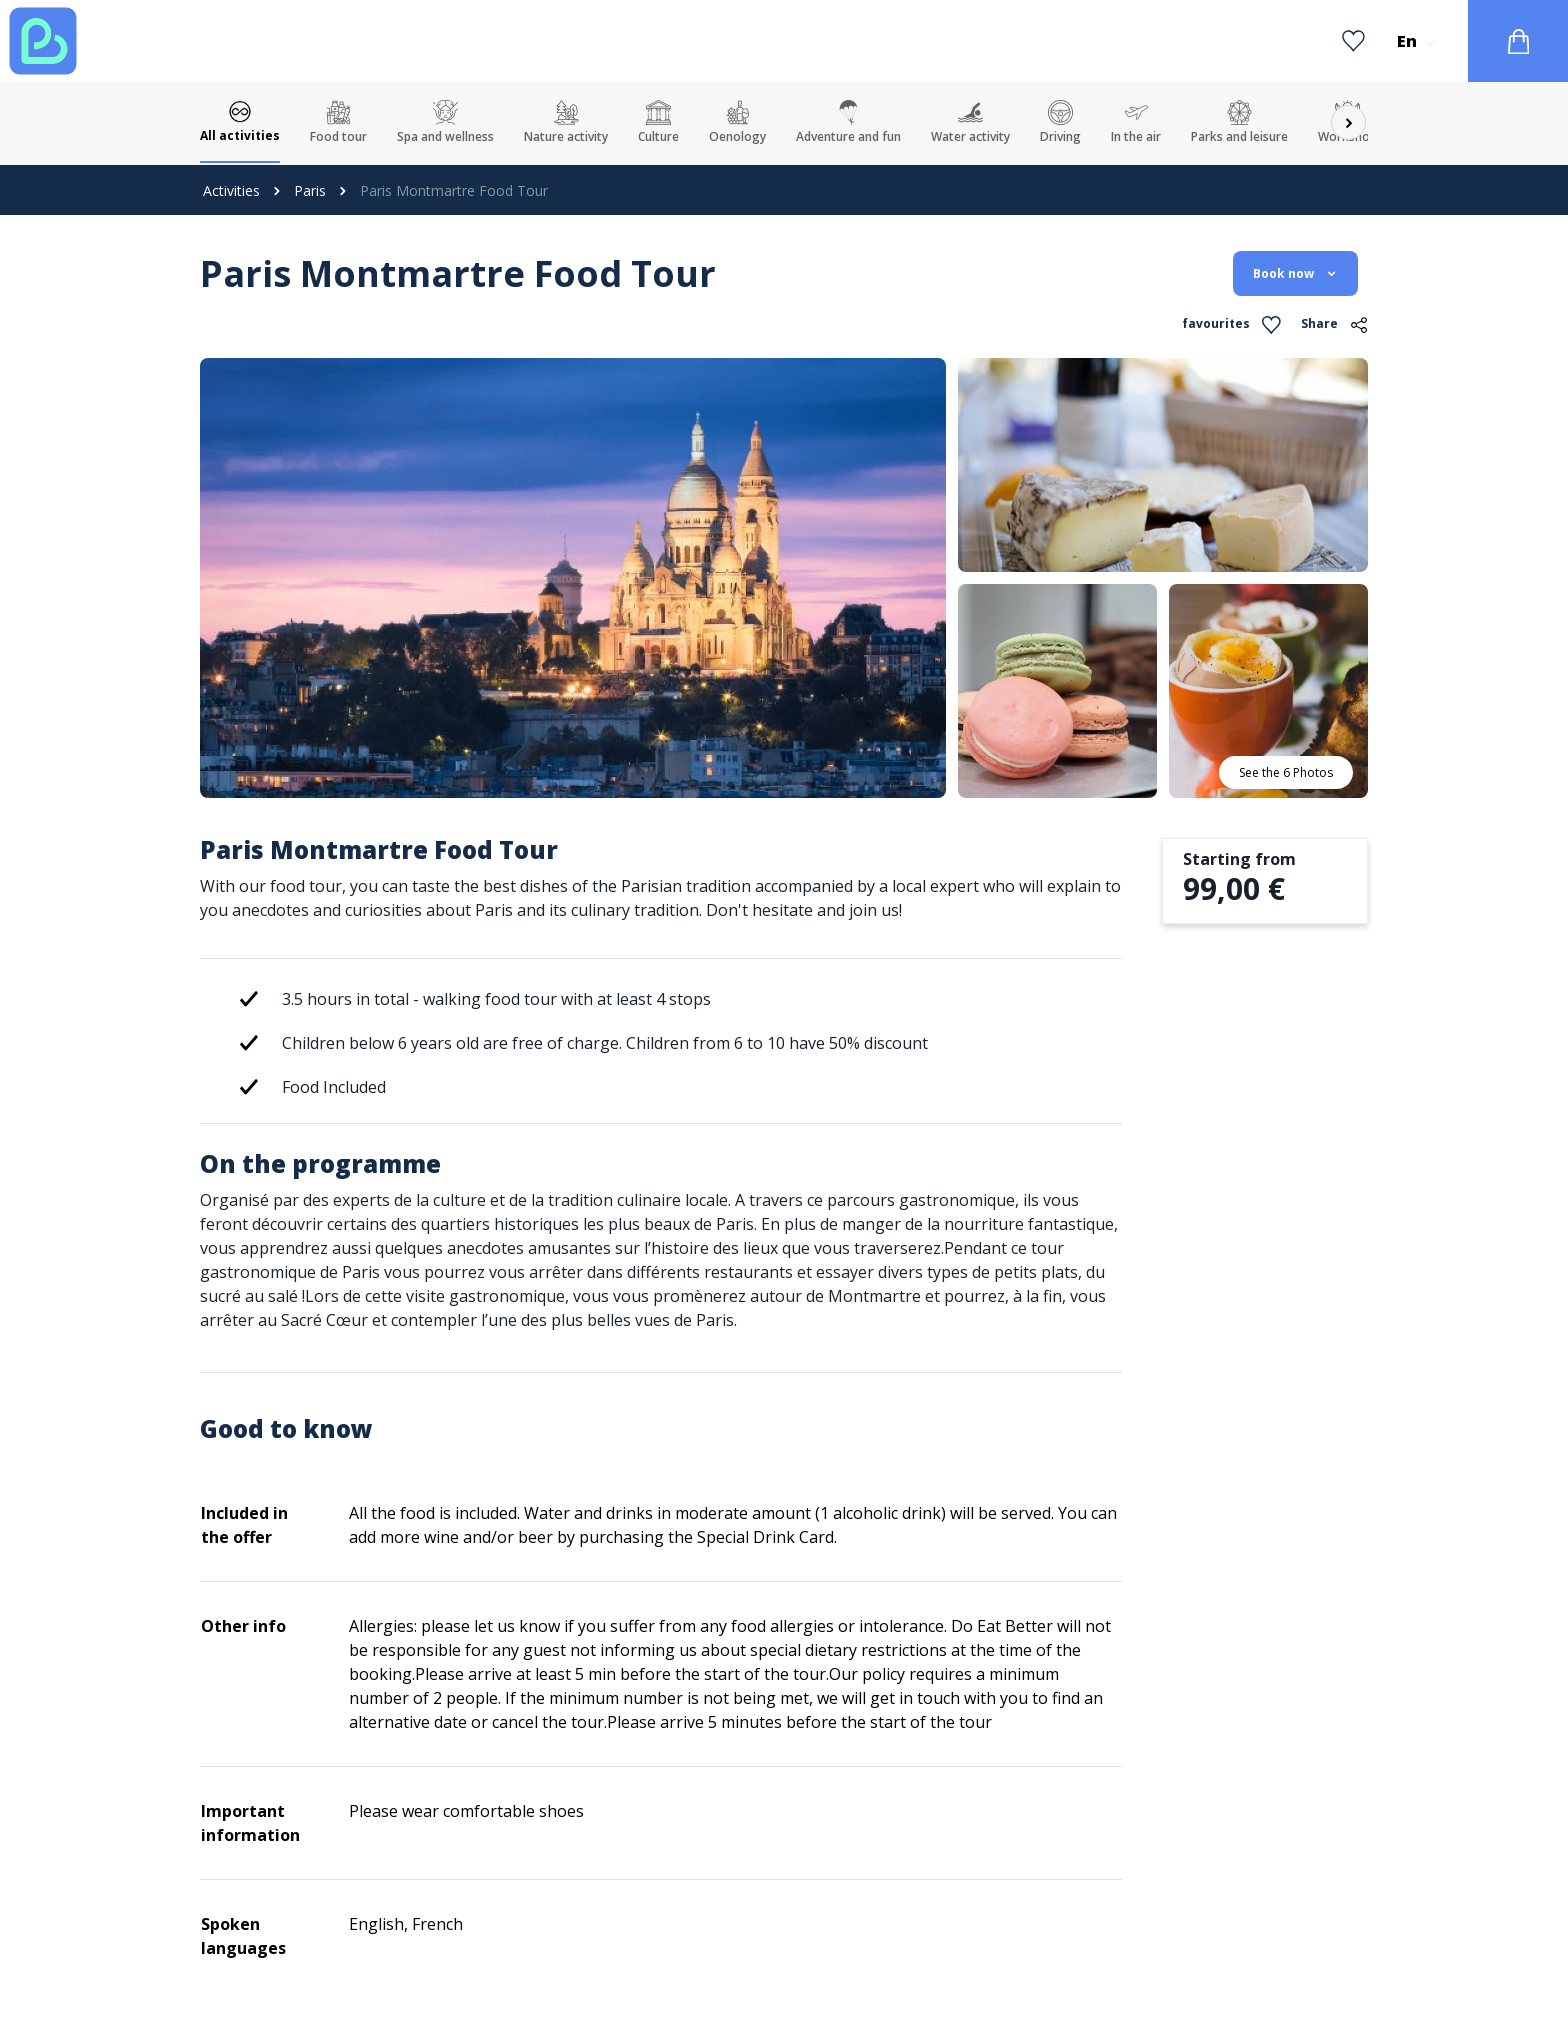 The height and width of the screenshot is (2032, 1568). I want to click on Paris, so click(310, 190).